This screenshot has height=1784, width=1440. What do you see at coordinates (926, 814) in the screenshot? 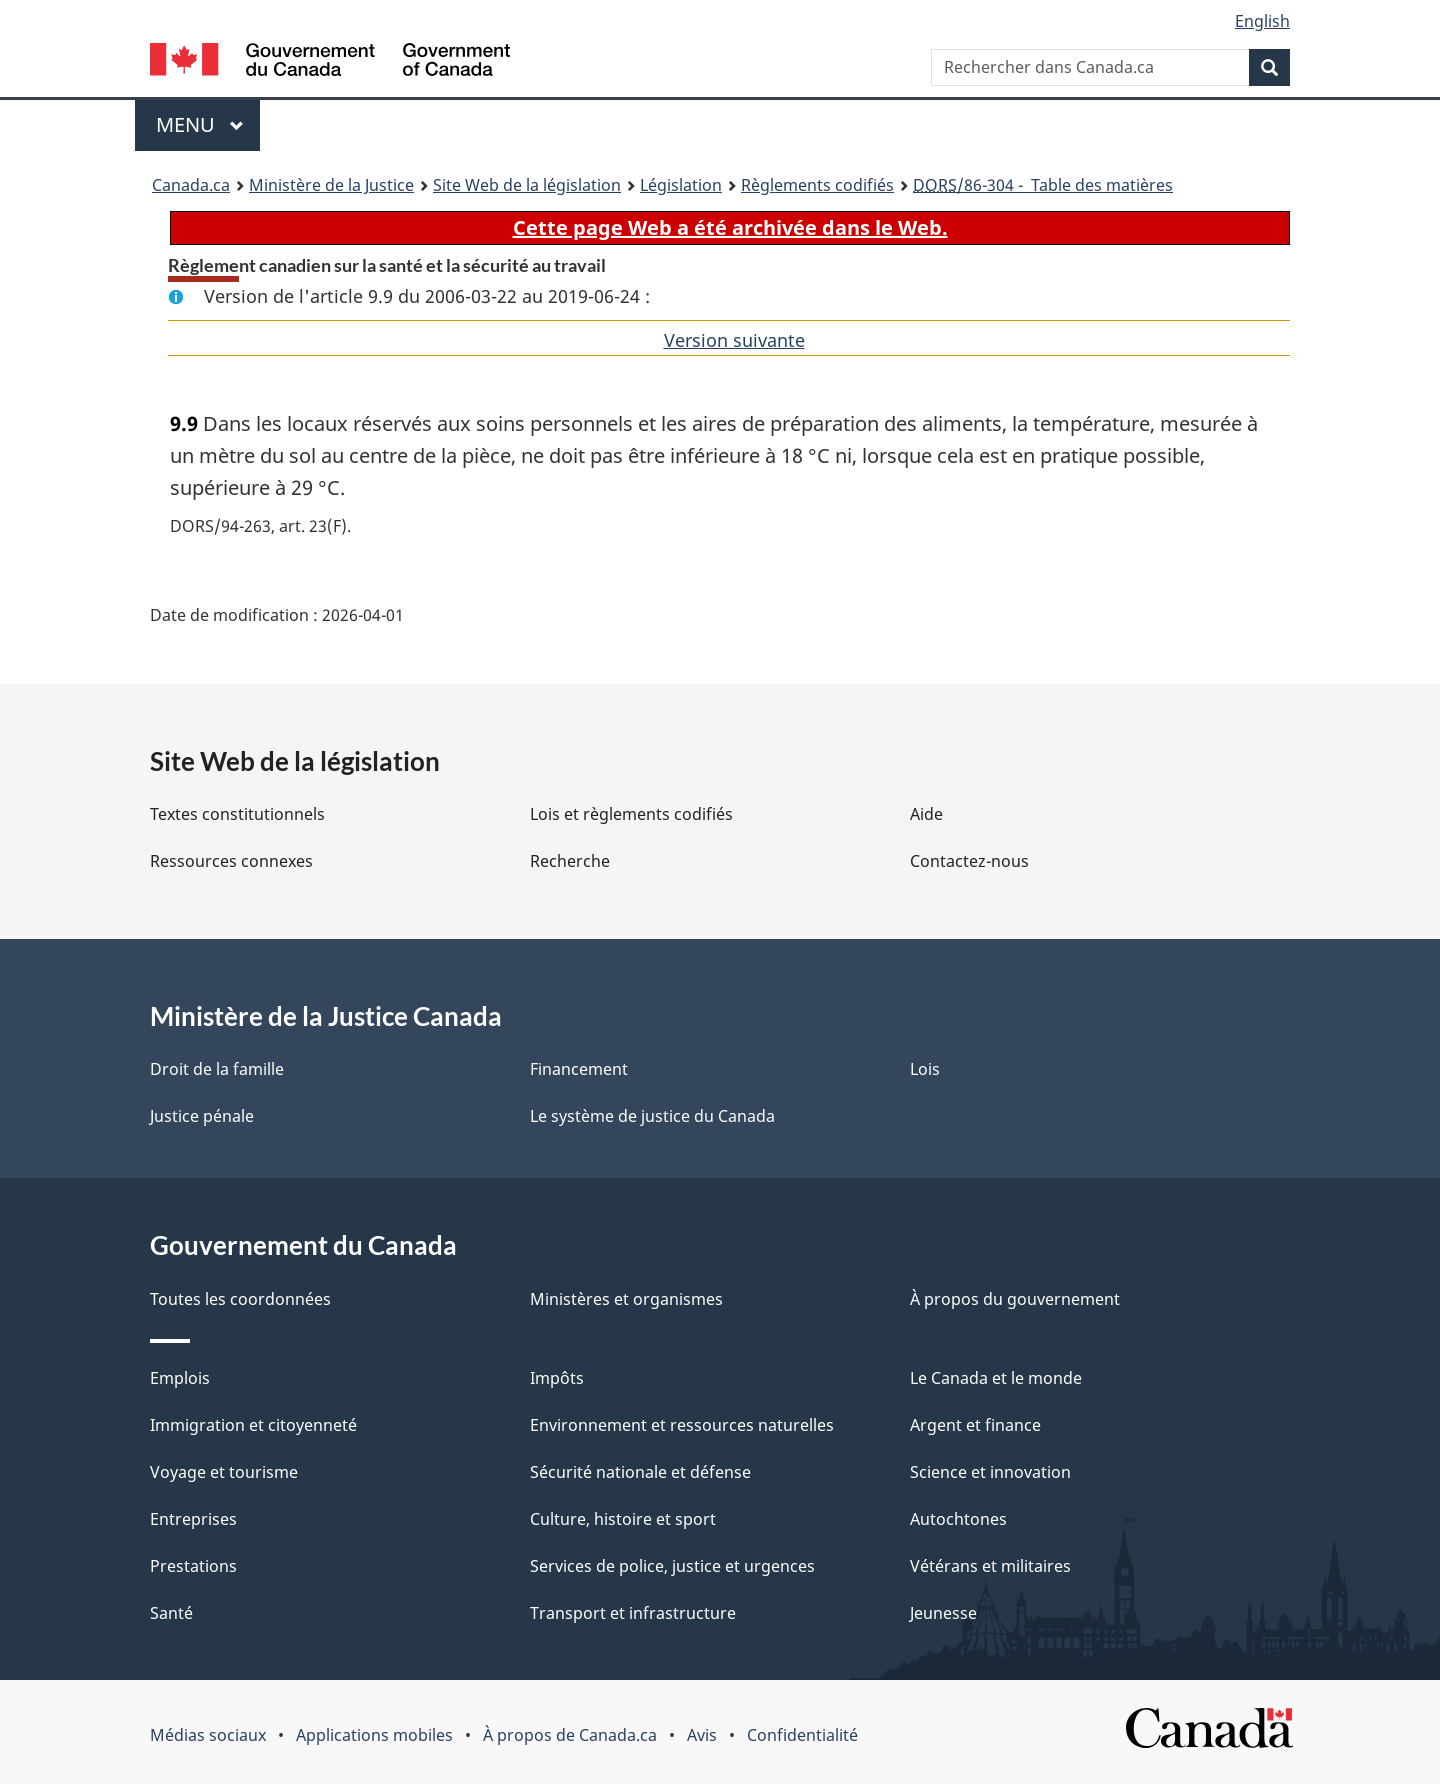
I see `Aide` at bounding box center [926, 814].